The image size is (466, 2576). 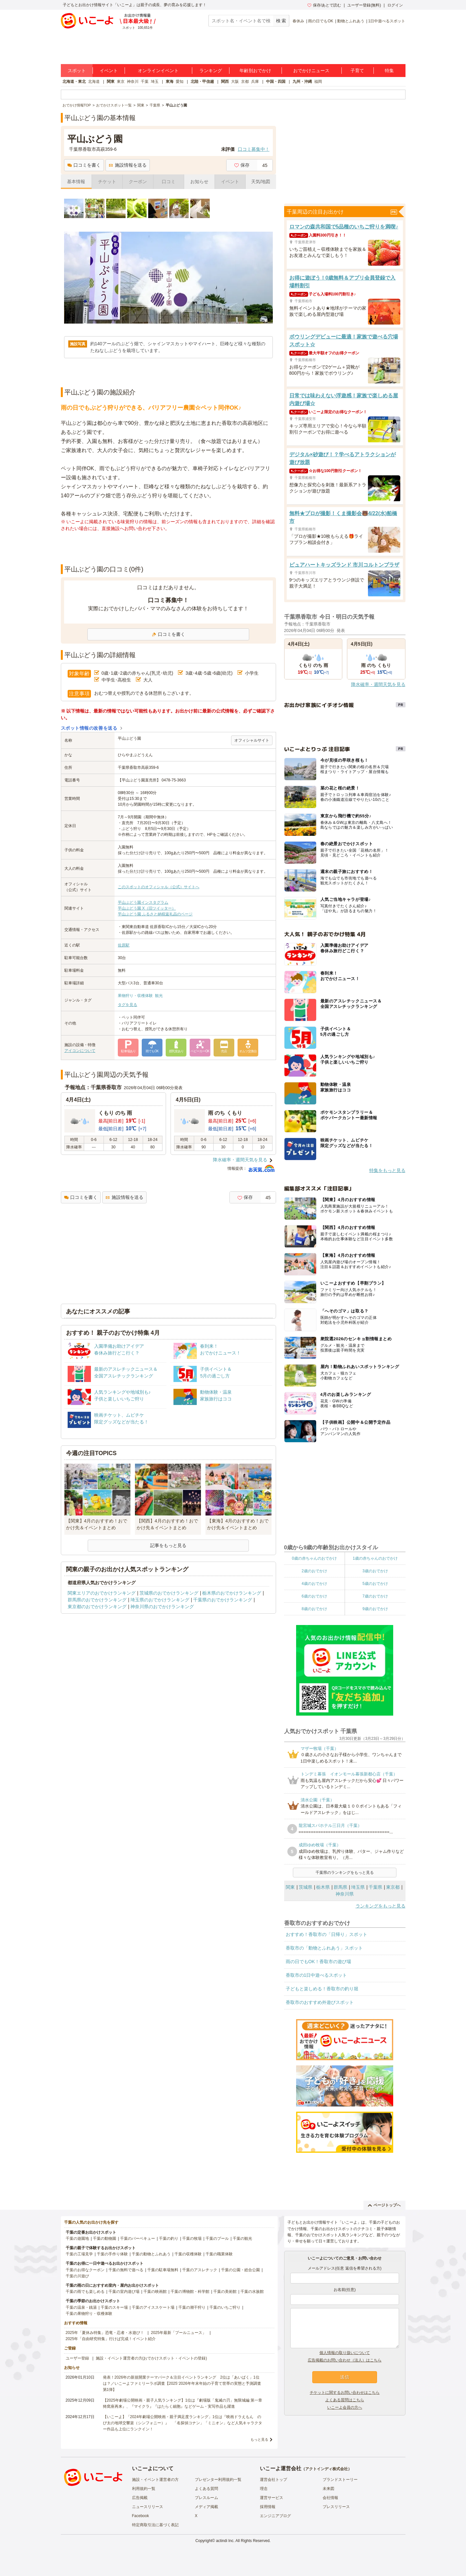 I want to click on 平山ぶどう園 X（旧ツイッター）, so click(x=147, y=908).